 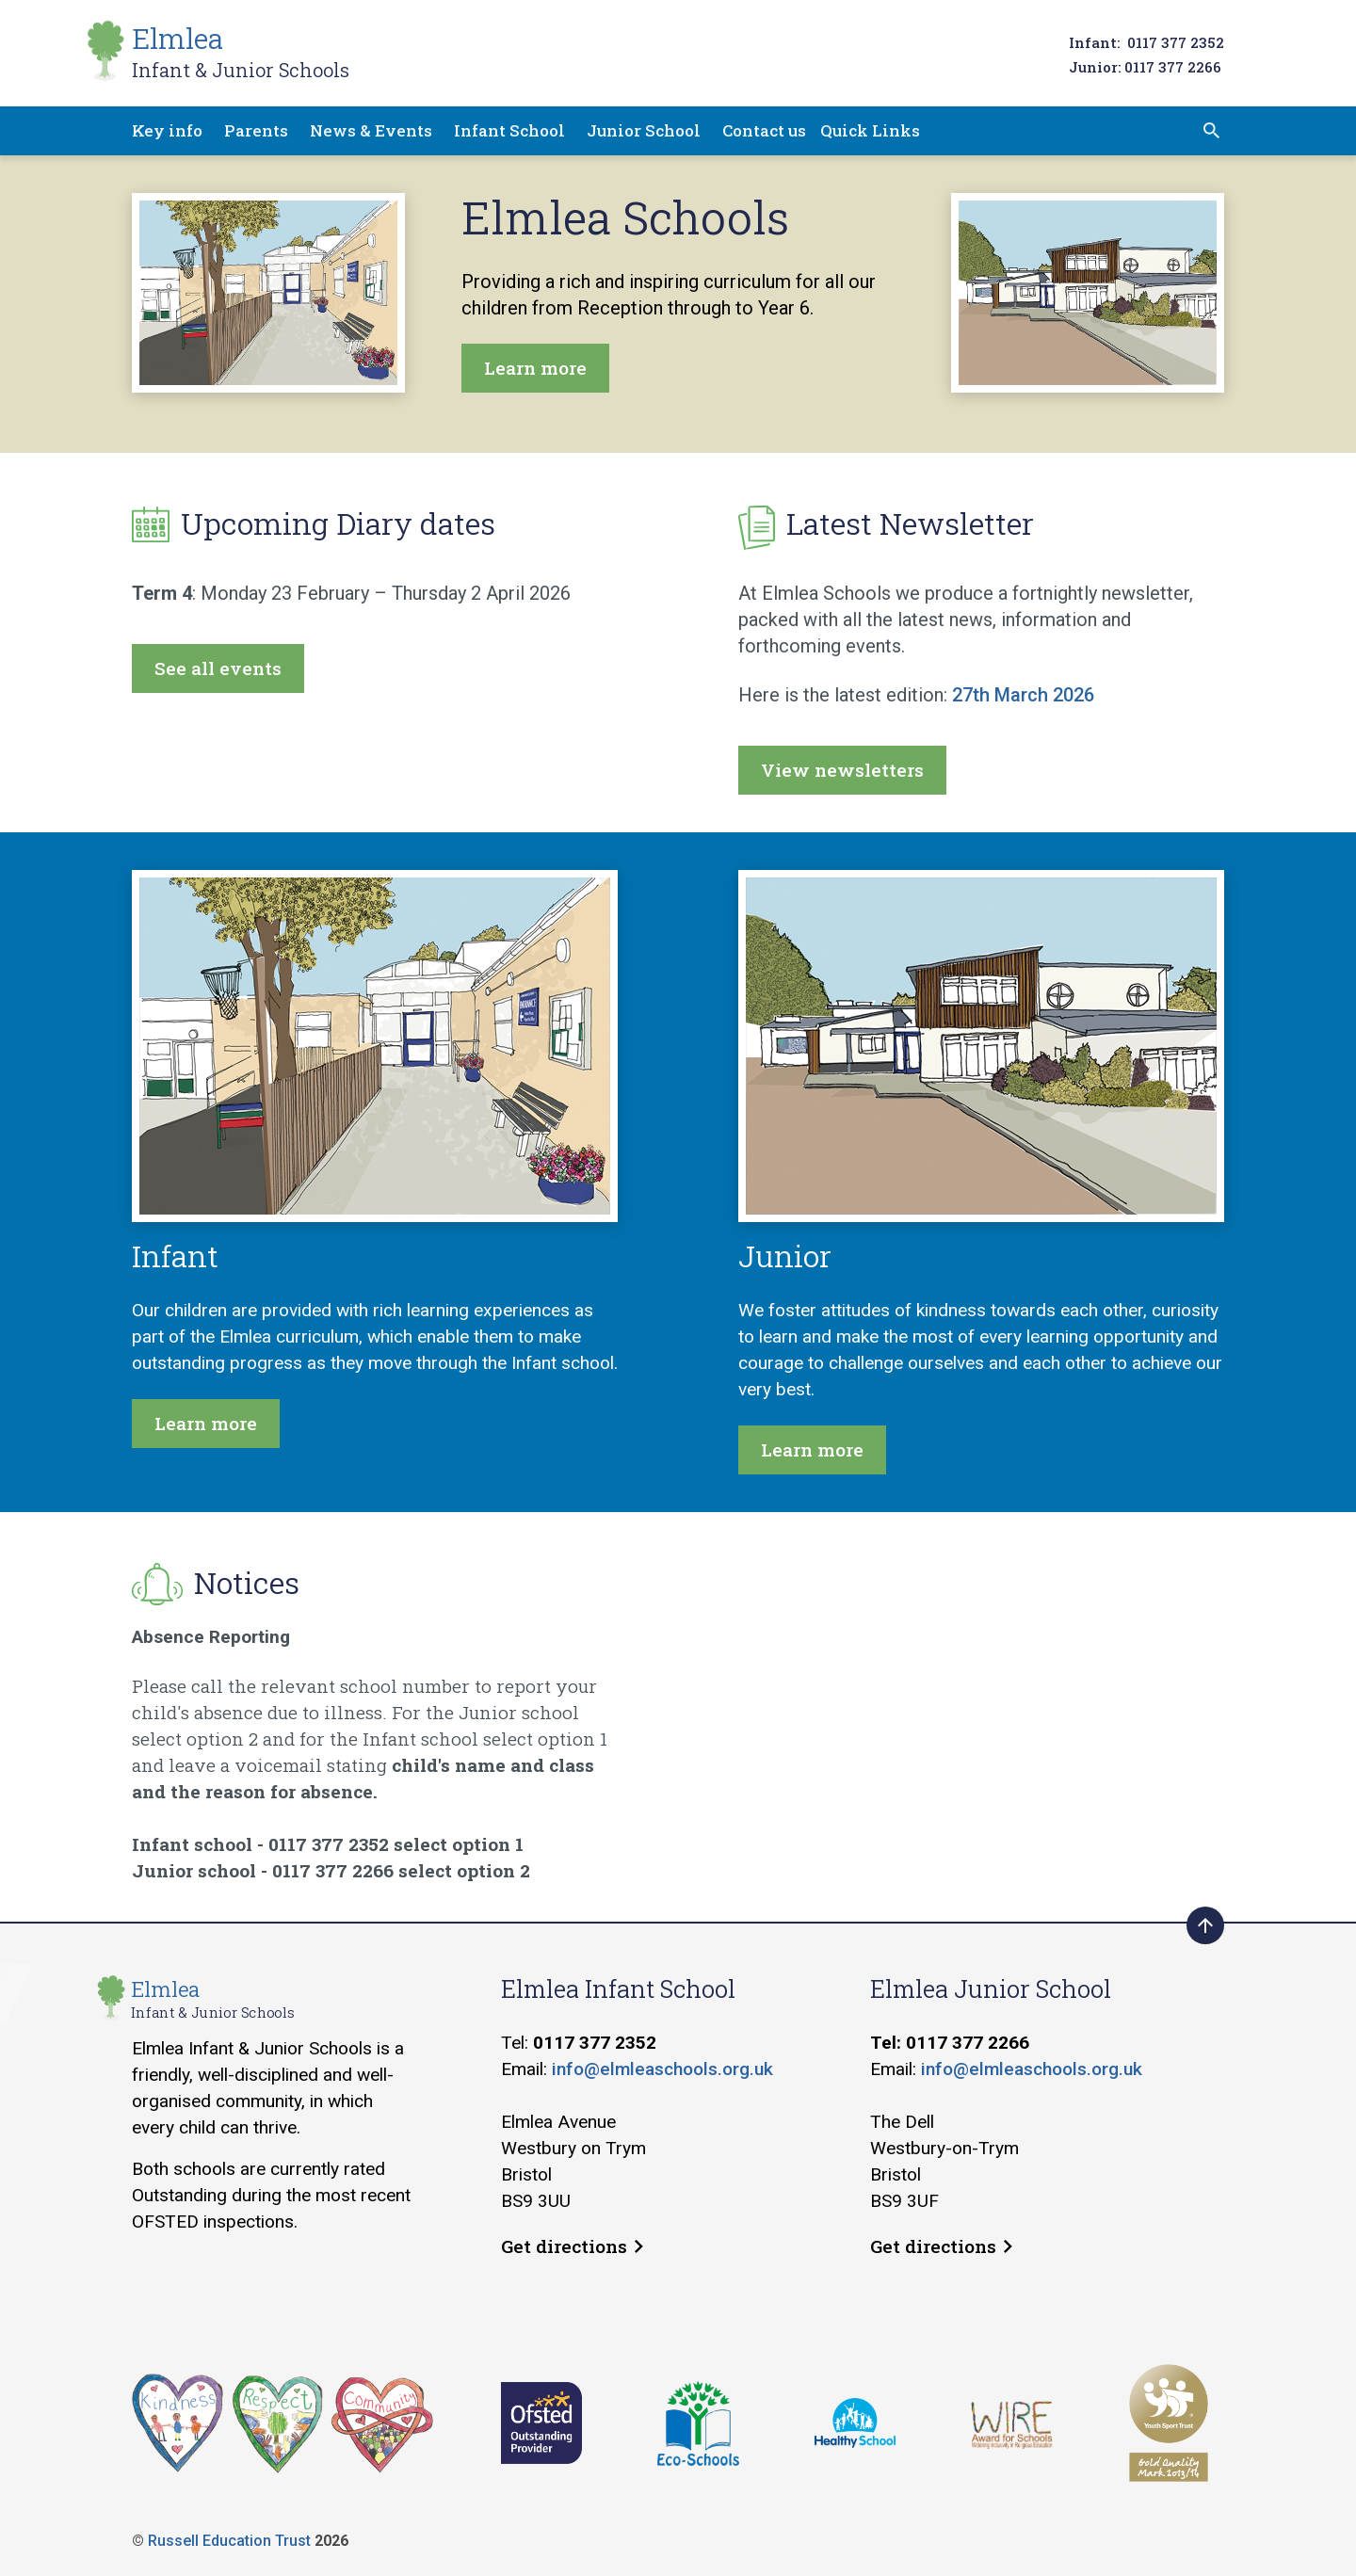 What do you see at coordinates (842, 769) in the screenshot?
I see `View newsletters` at bounding box center [842, 769].